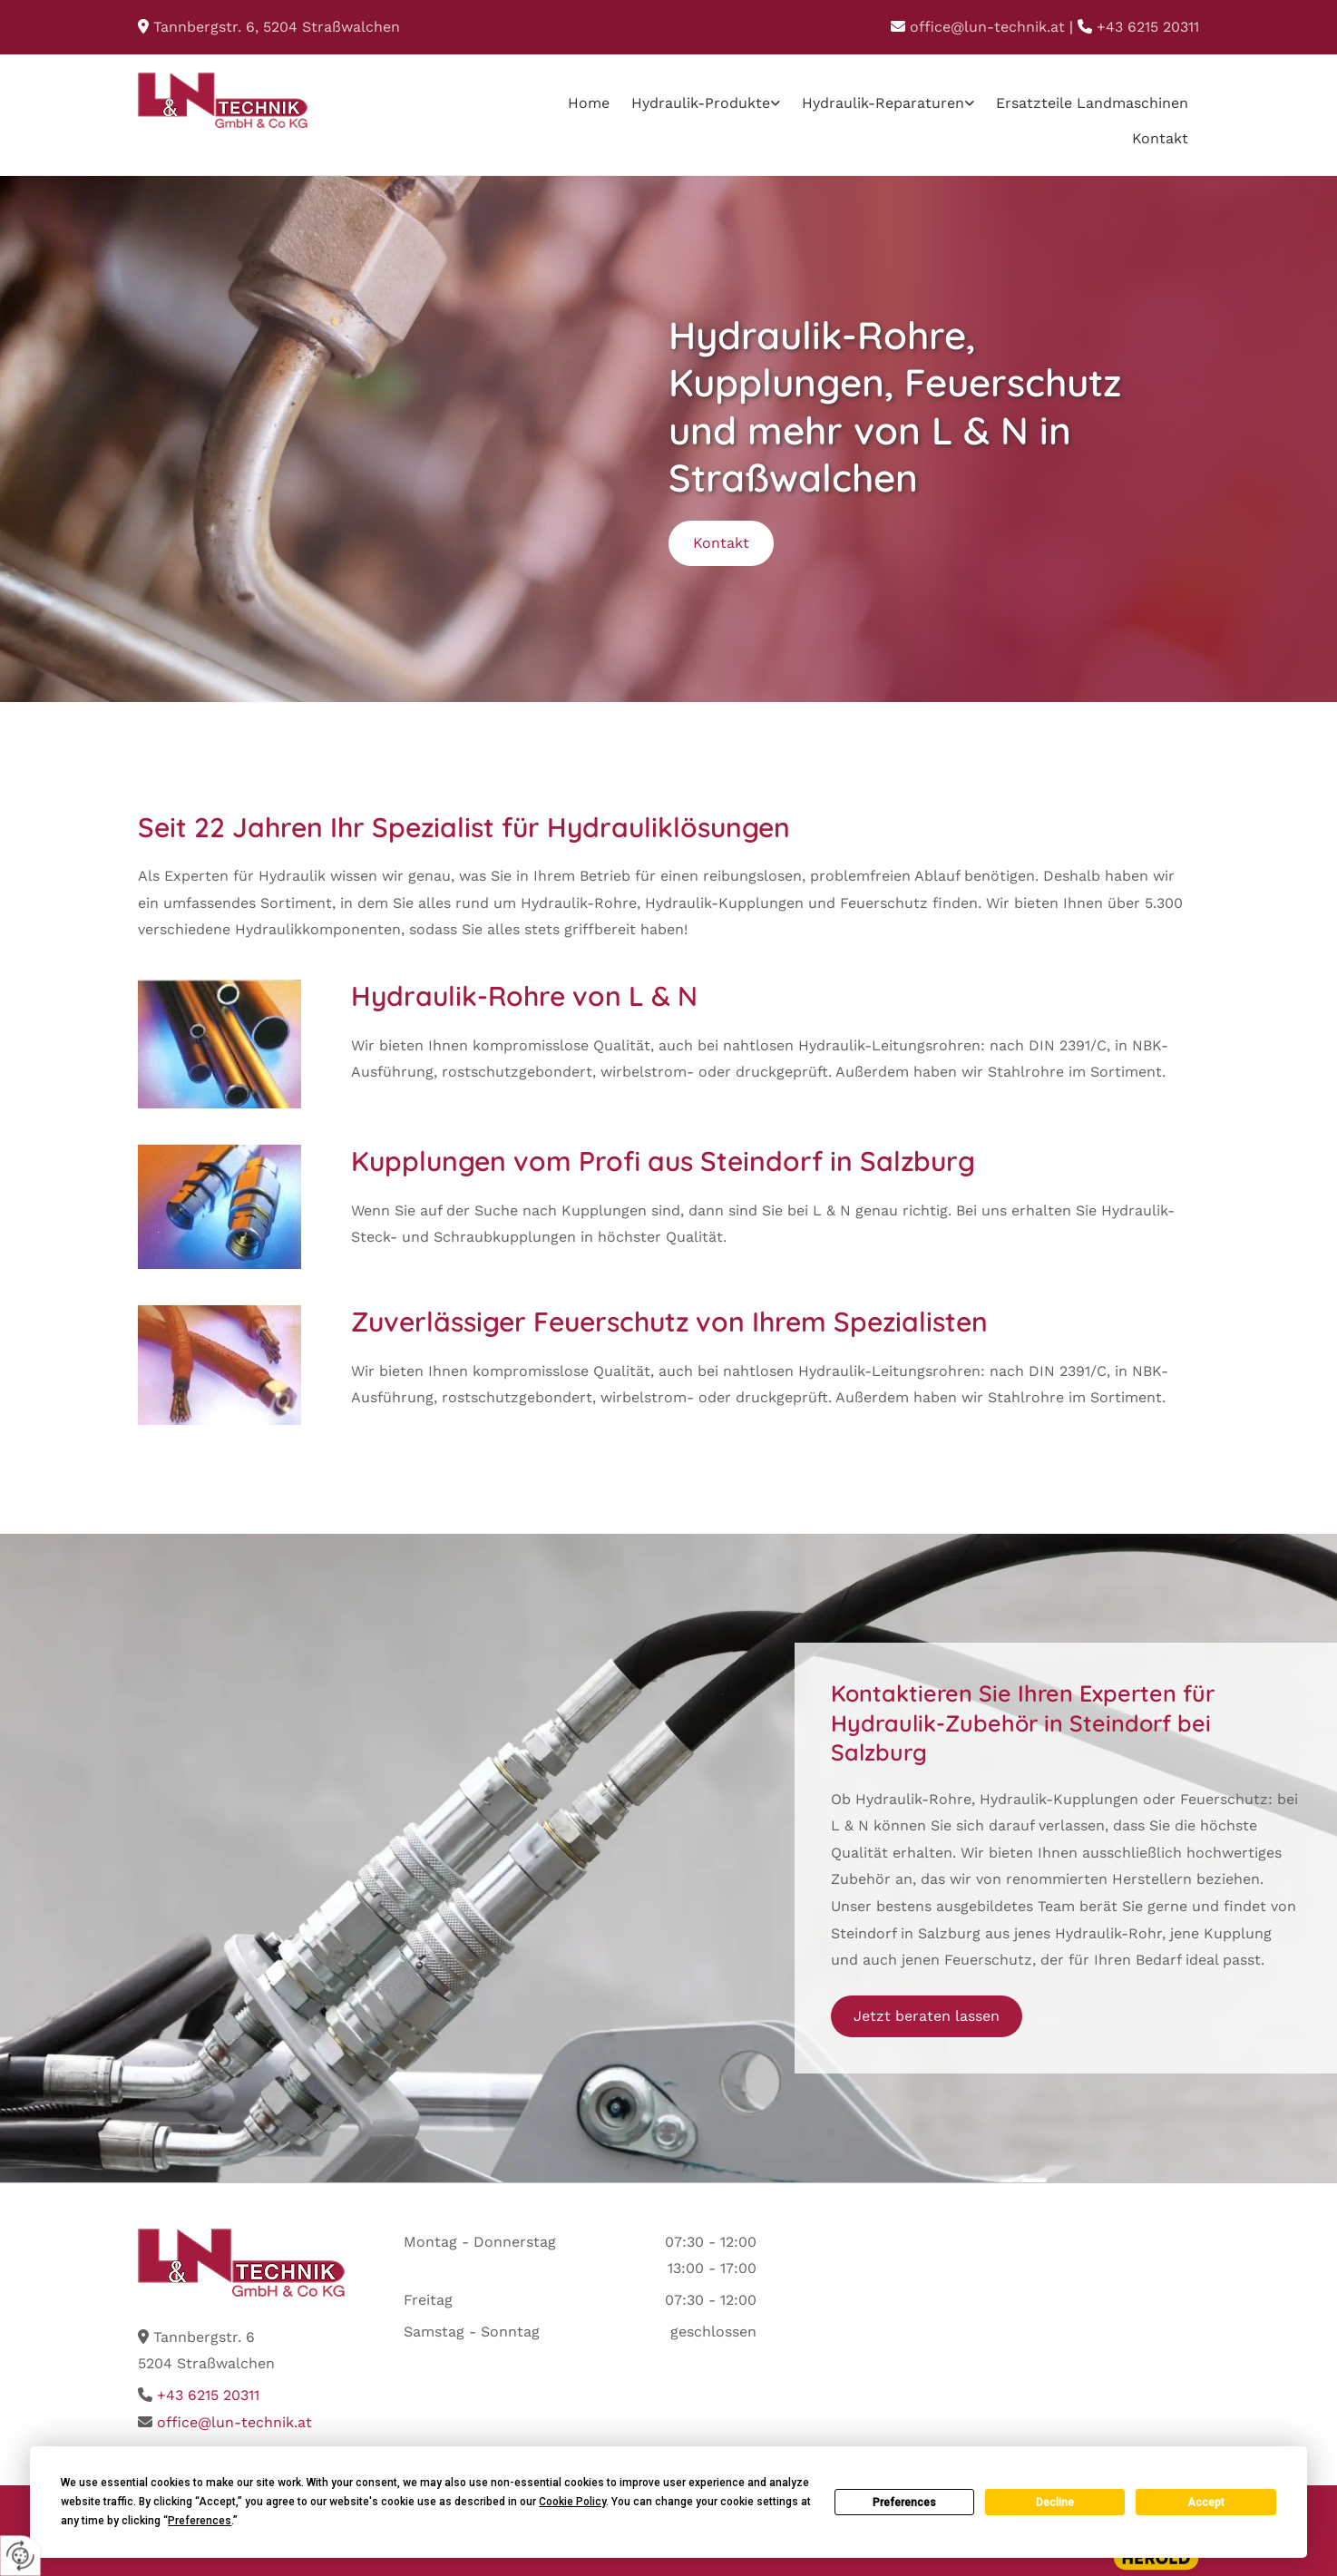  What do you see at coordinates (20, 2555) in the screenshot?
I see `[renew-consent]` at bounding box center [20, 2555].